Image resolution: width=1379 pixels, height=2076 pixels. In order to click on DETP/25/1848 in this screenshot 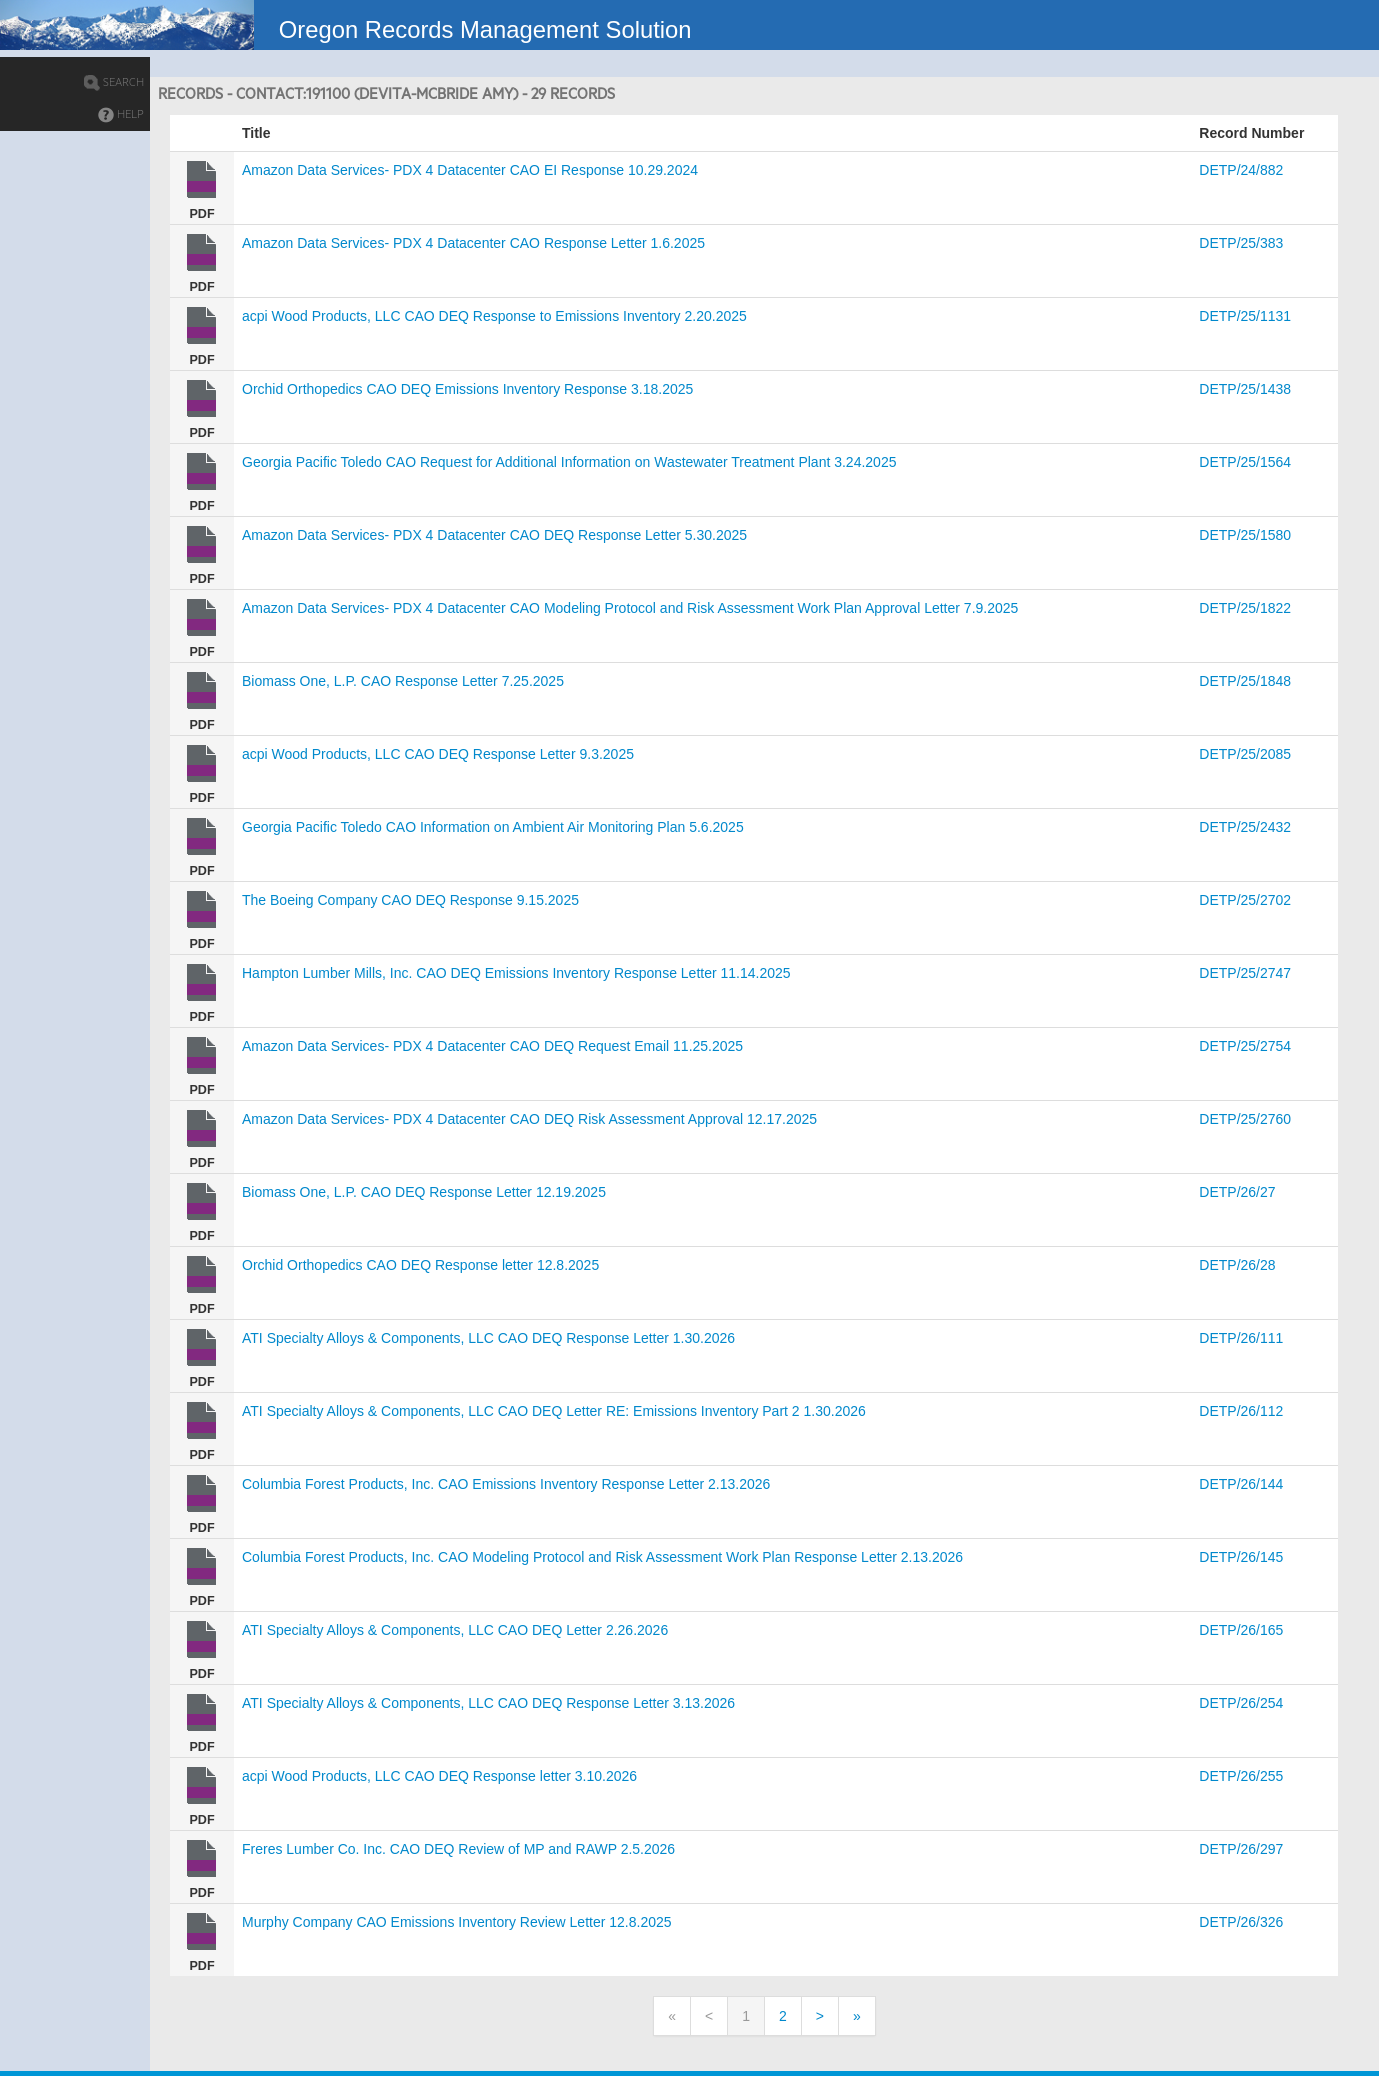, I will do `click(1245, 681)`.